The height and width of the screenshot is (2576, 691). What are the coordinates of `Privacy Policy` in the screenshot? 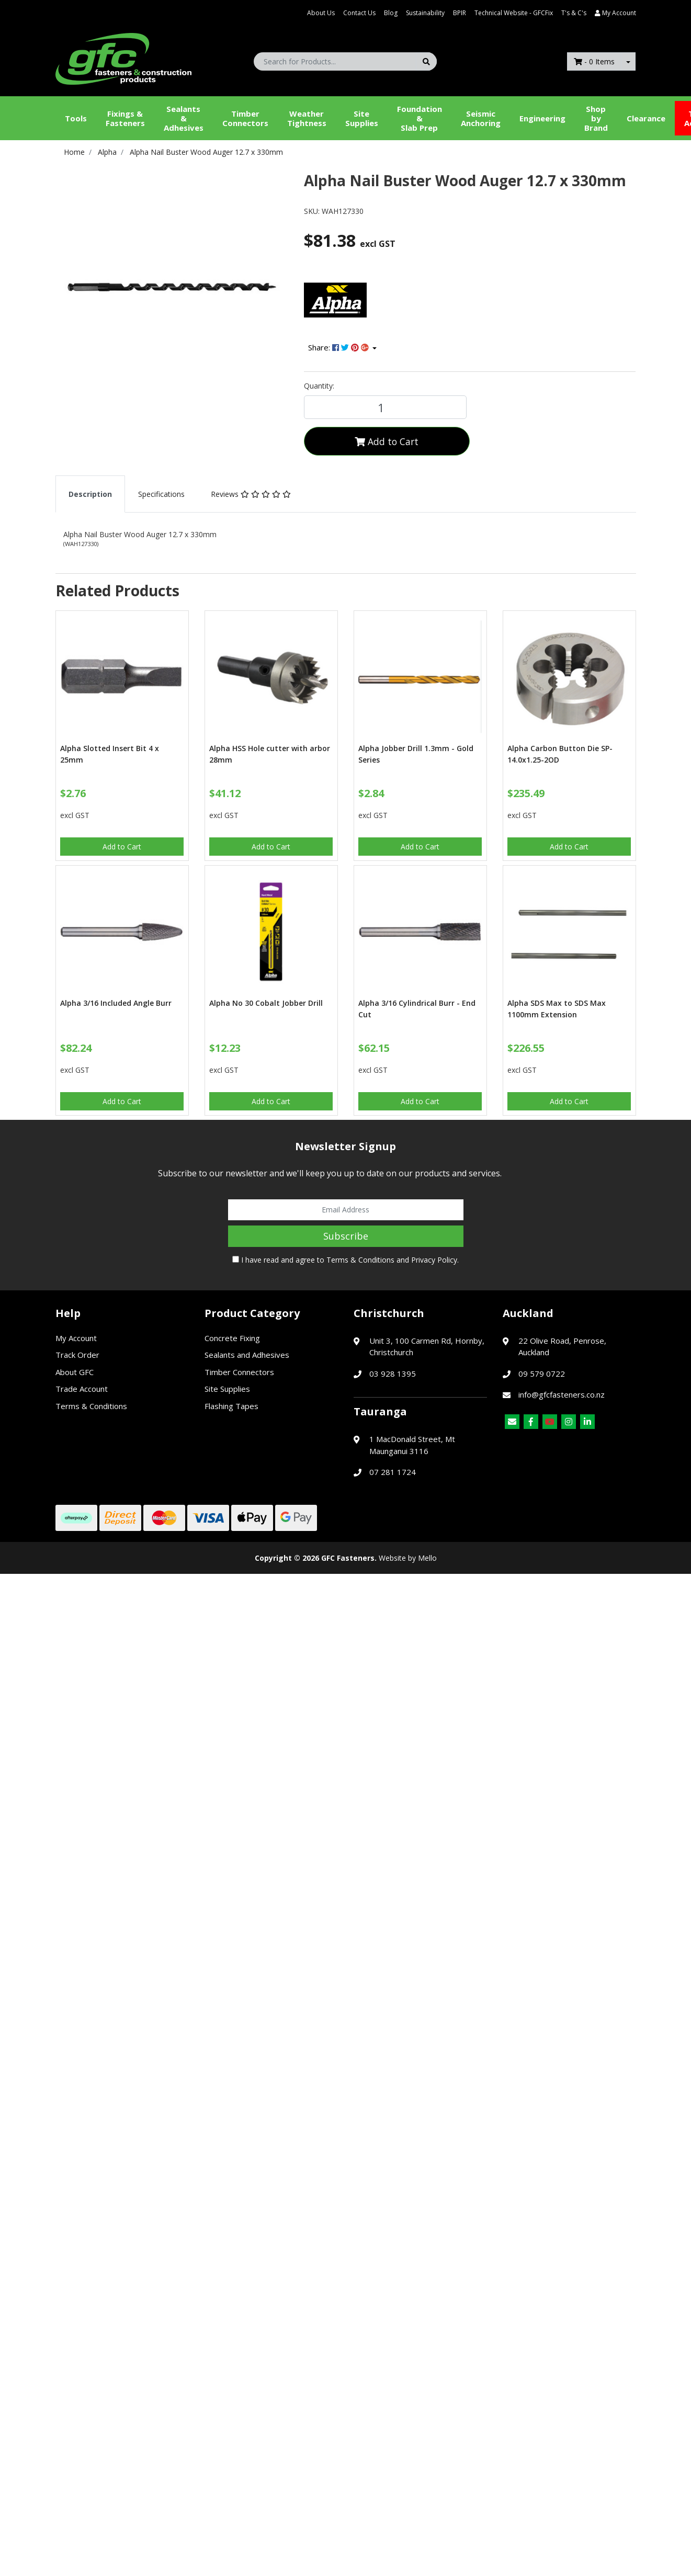 It's located at (434, 1260).